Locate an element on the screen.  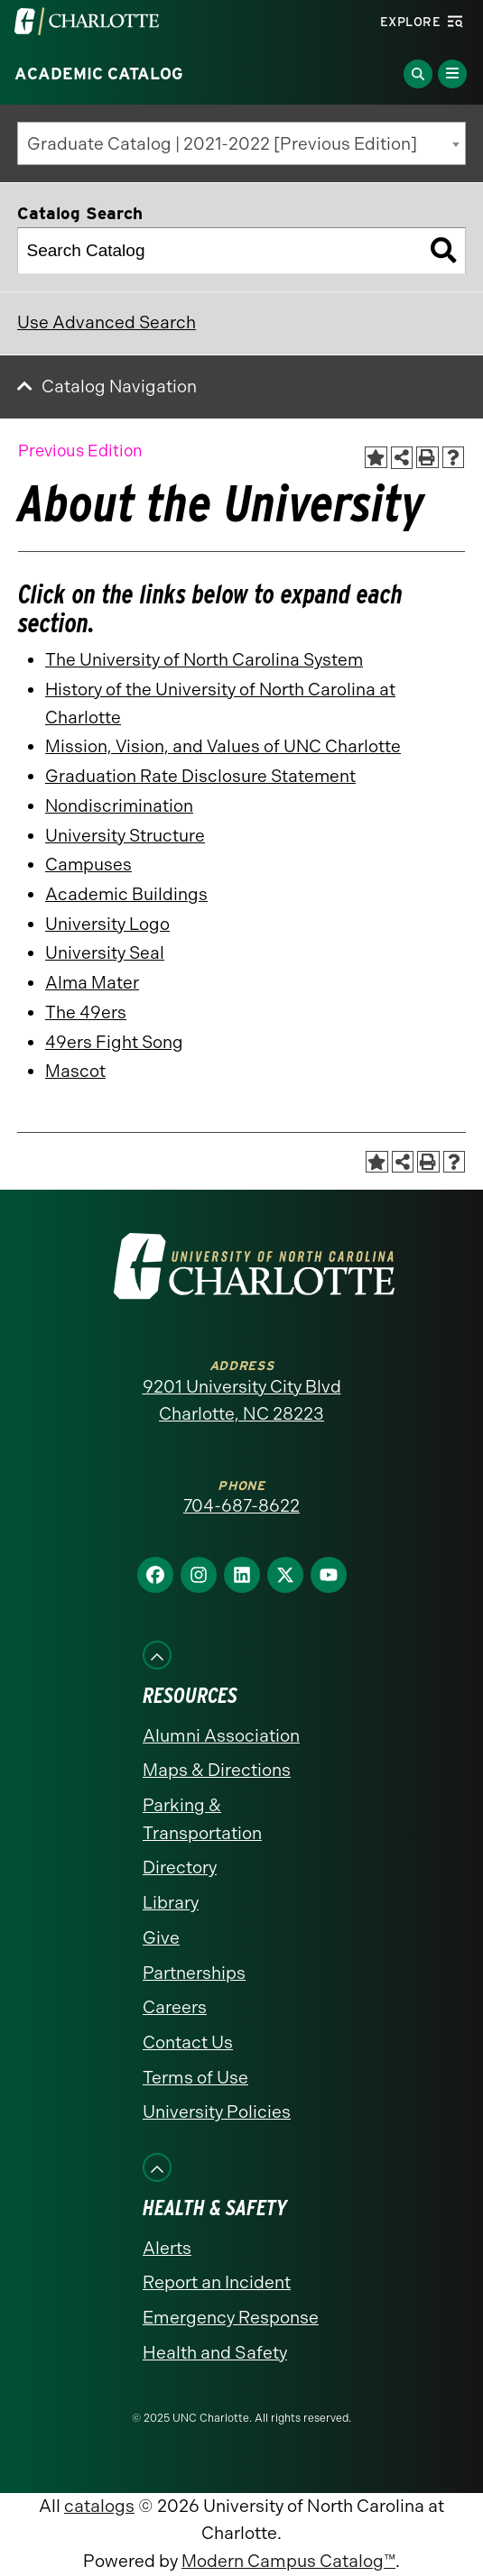
University Seal is located at coordinates (104, 953).